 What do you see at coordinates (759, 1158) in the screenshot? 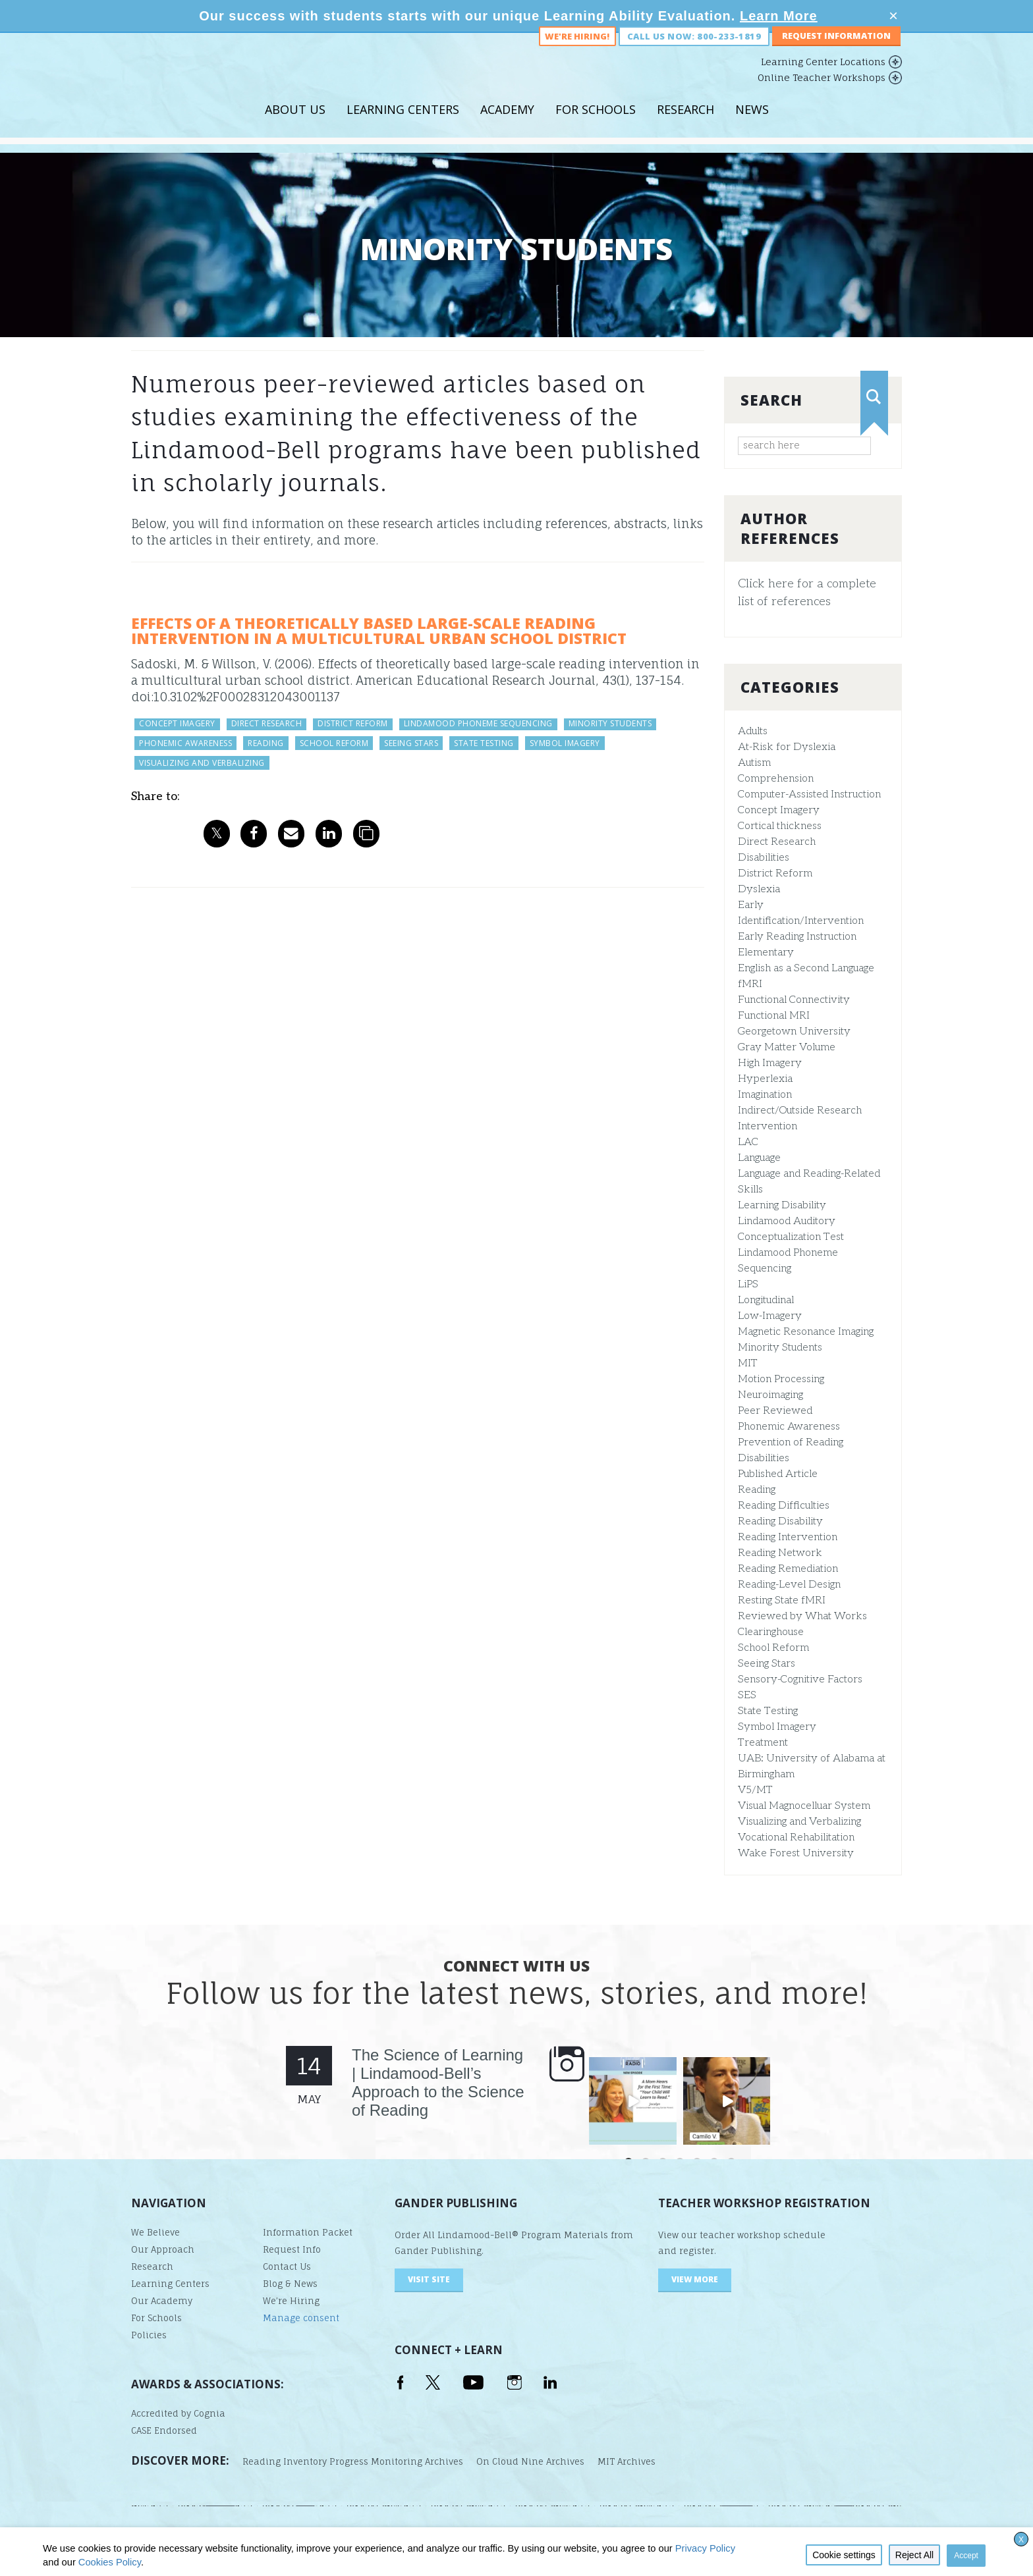
I see `Language` at bounding box center [759, 1158].